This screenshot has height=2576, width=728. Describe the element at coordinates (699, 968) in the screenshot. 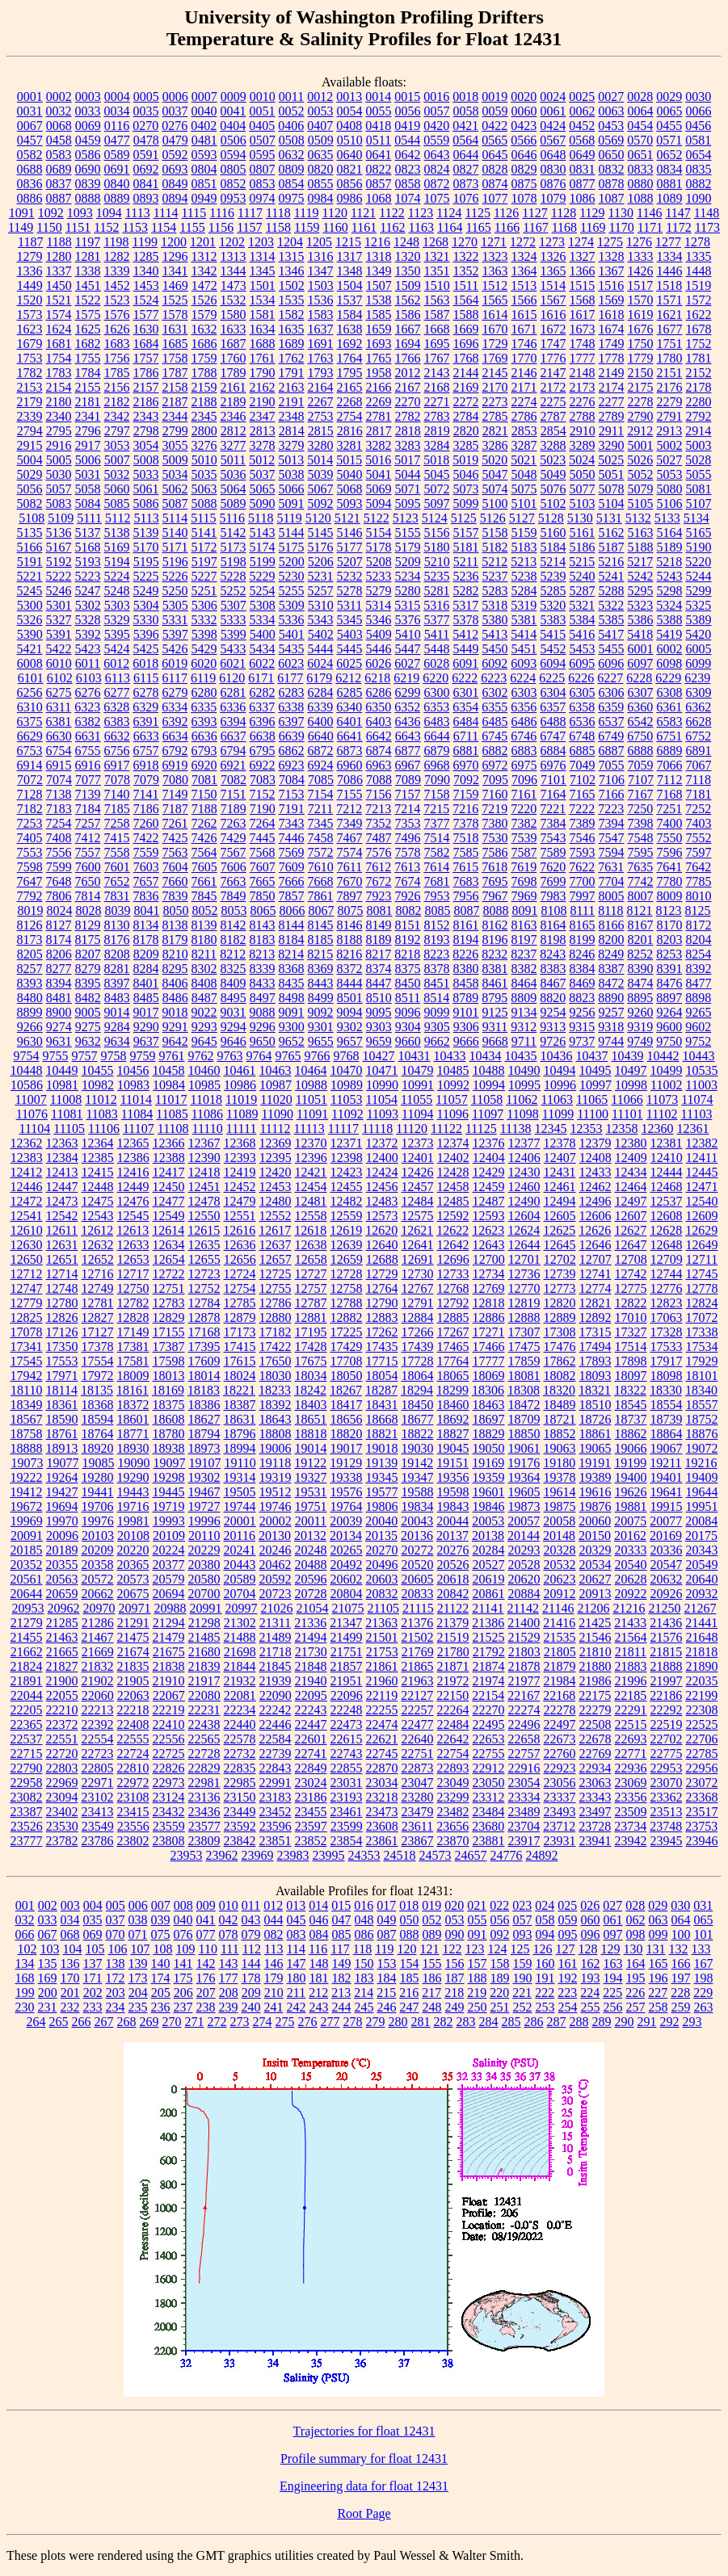

I see `8392` at that location.